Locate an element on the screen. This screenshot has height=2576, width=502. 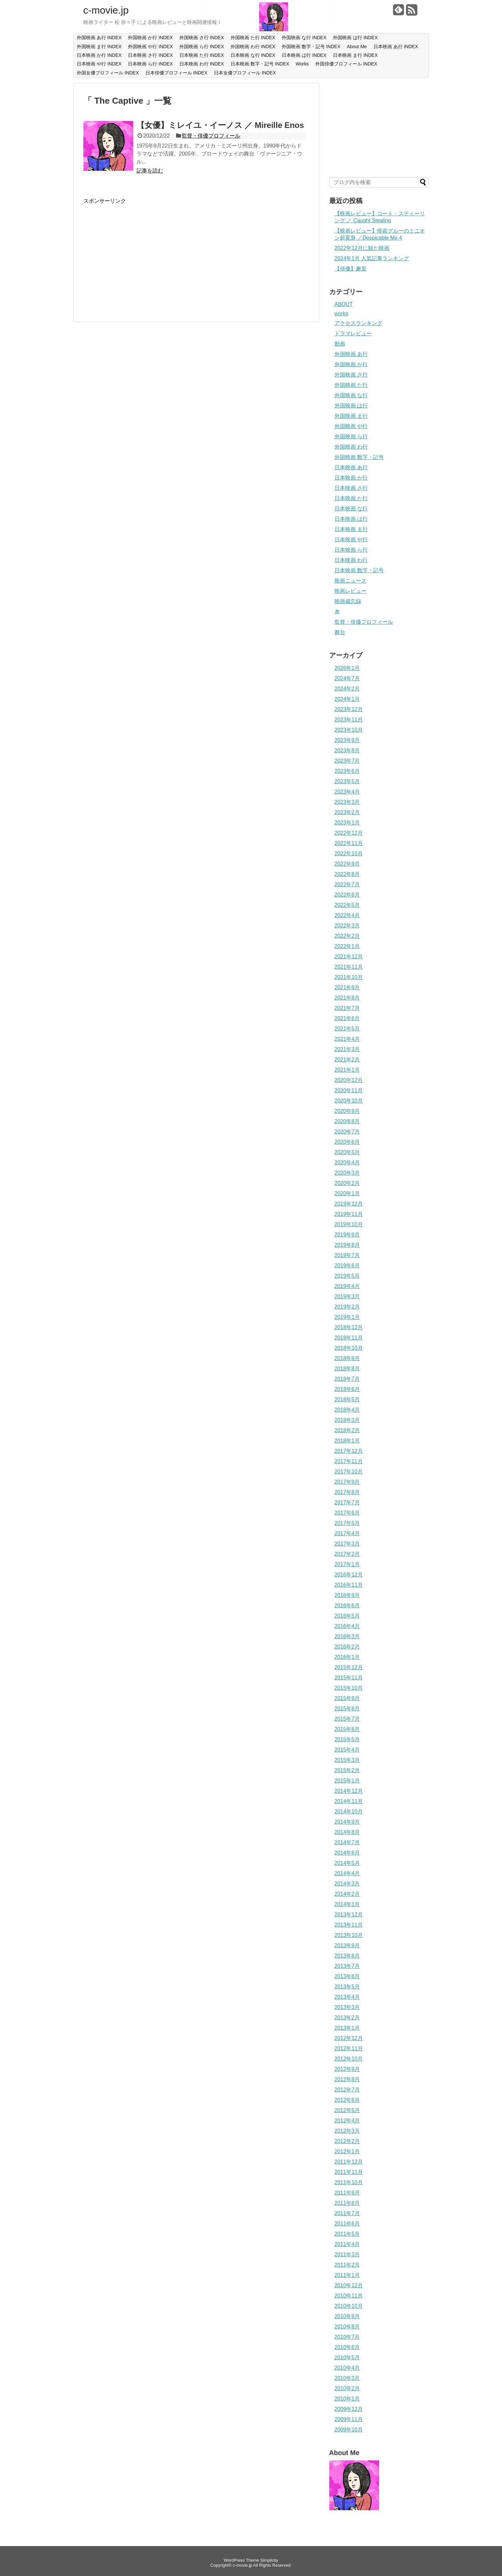
2013年8月 is located at coordinates (347, 1956).